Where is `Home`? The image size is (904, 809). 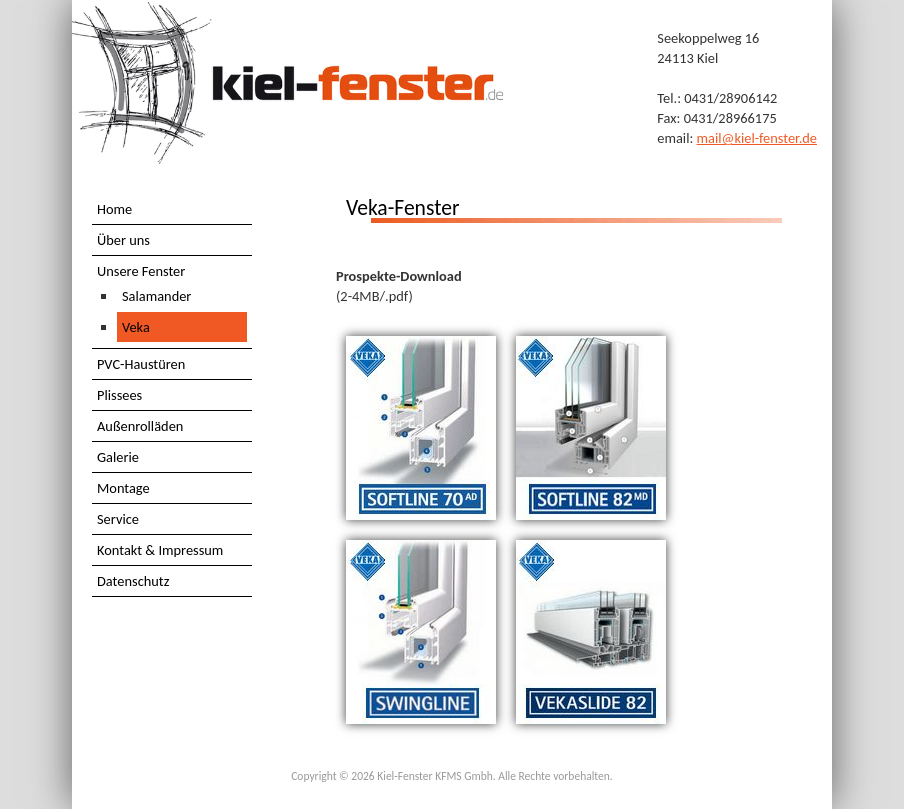
Home is located at coordinates (114, 209).